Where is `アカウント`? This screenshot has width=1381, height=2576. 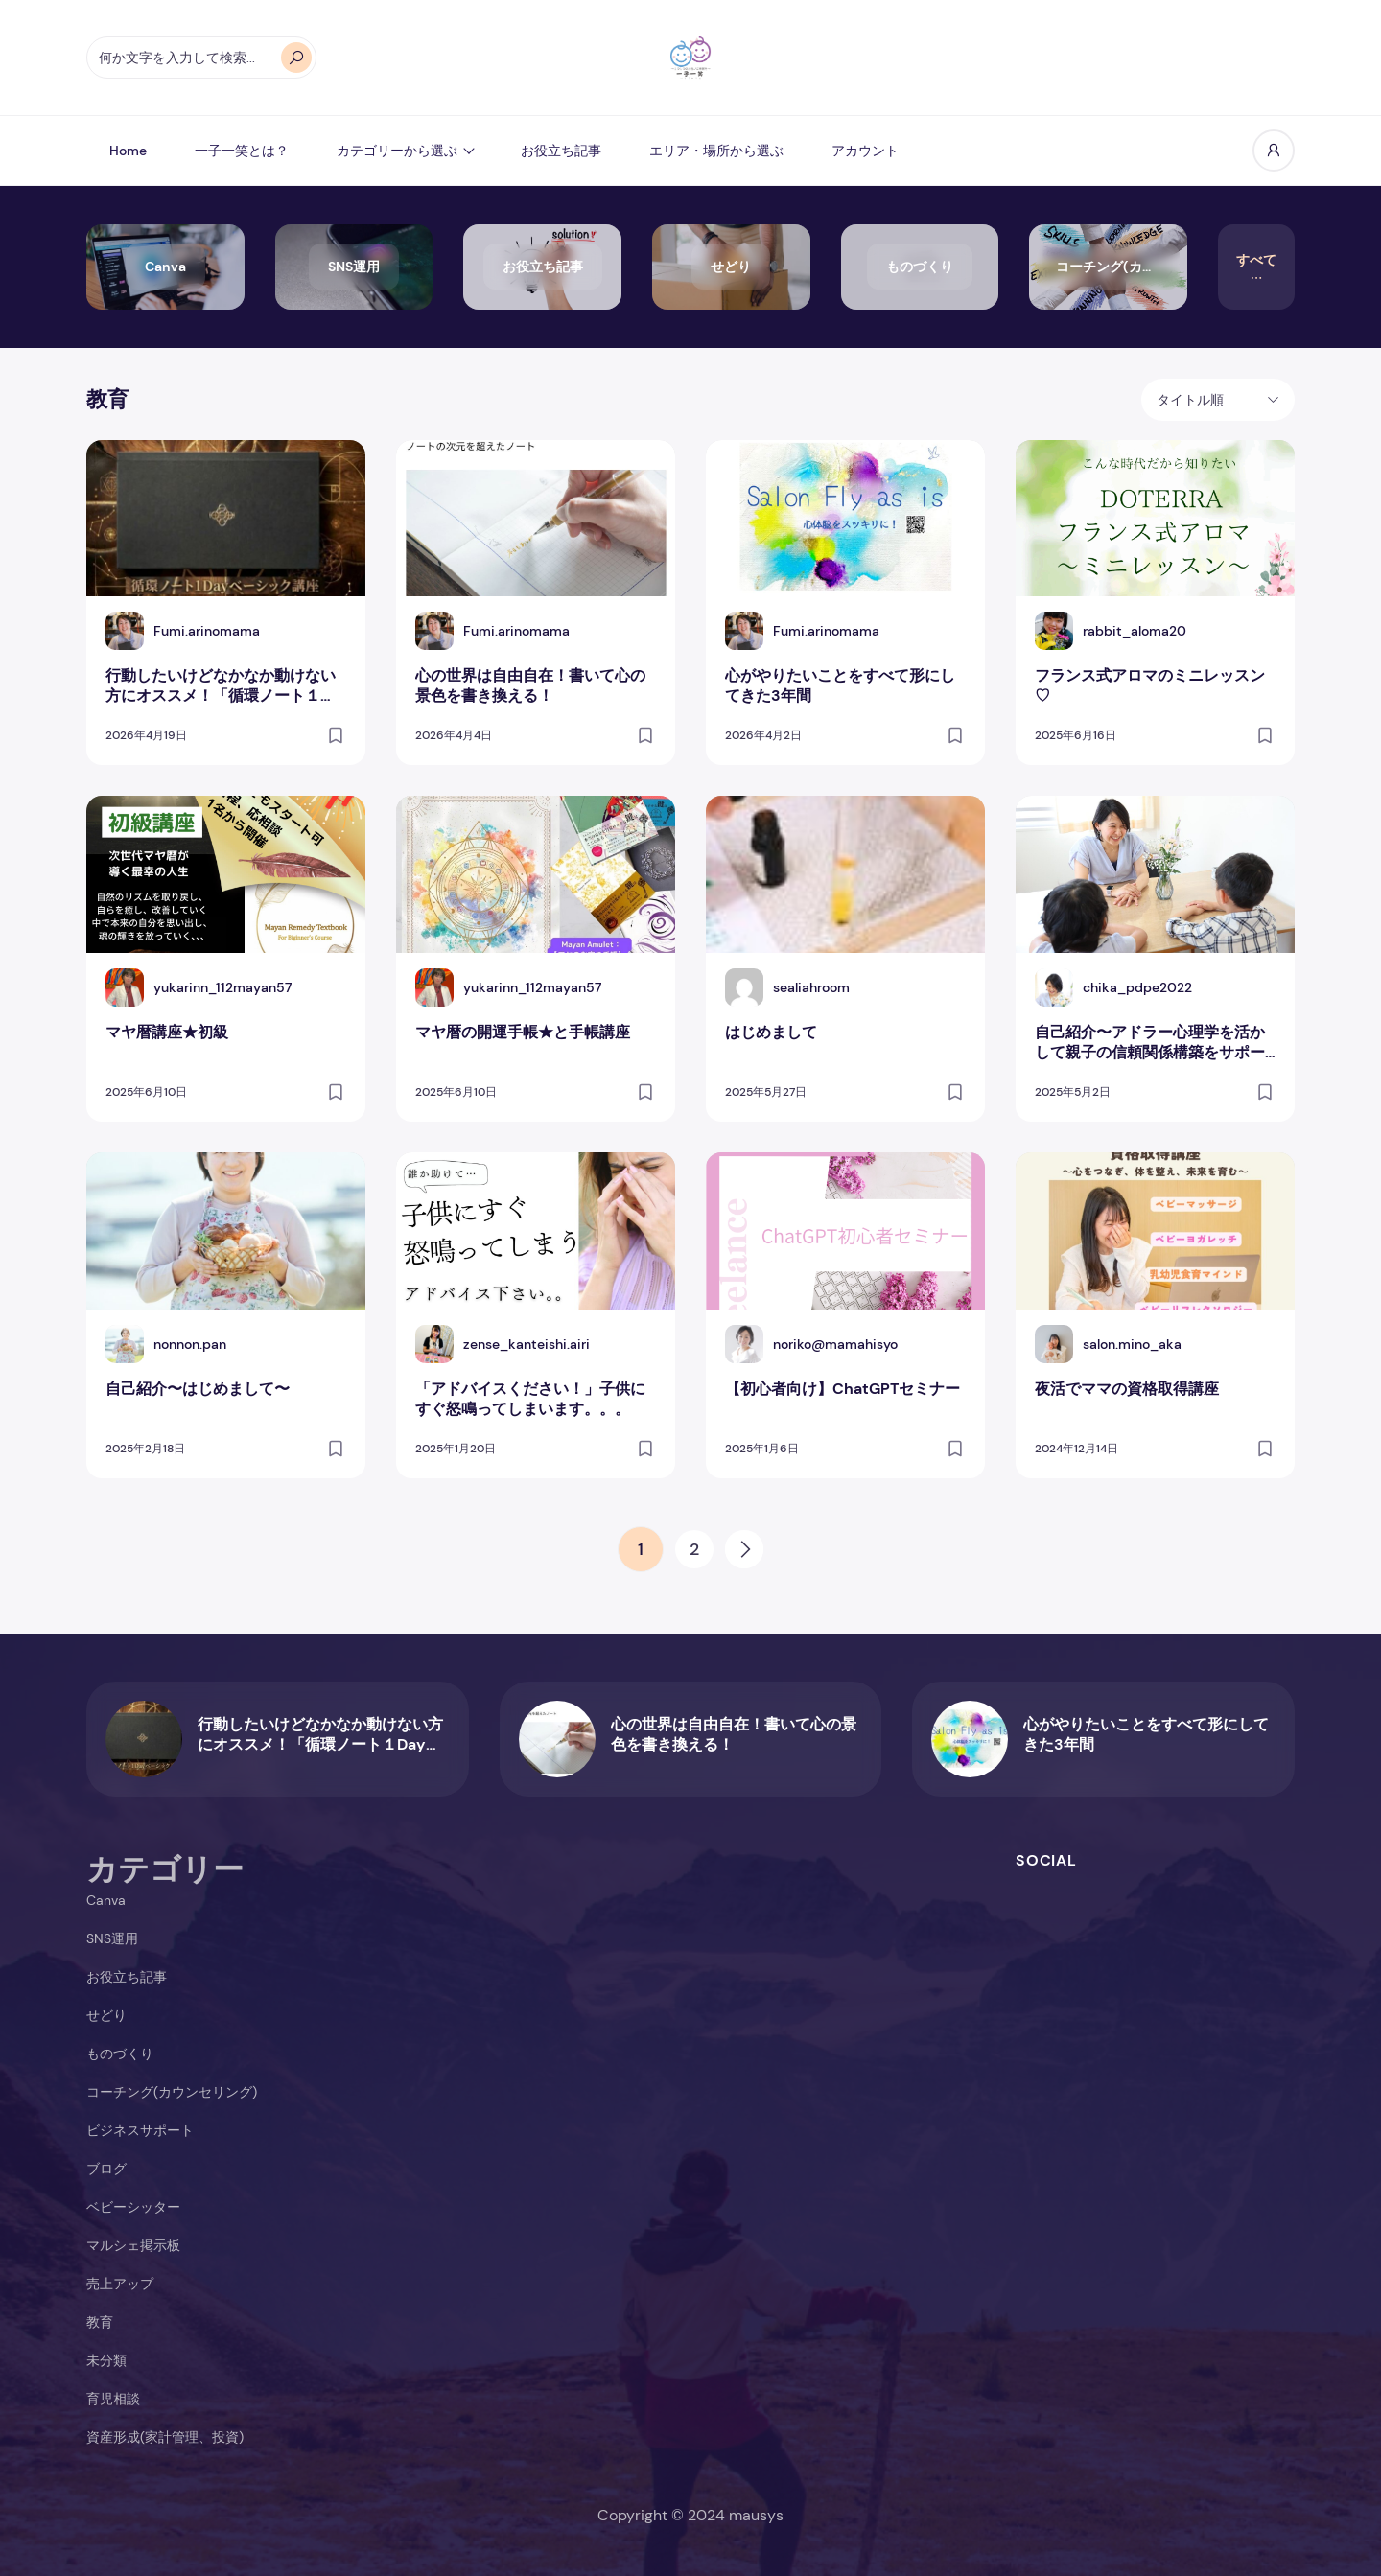 アカウント is located at coordinates (865, 150).